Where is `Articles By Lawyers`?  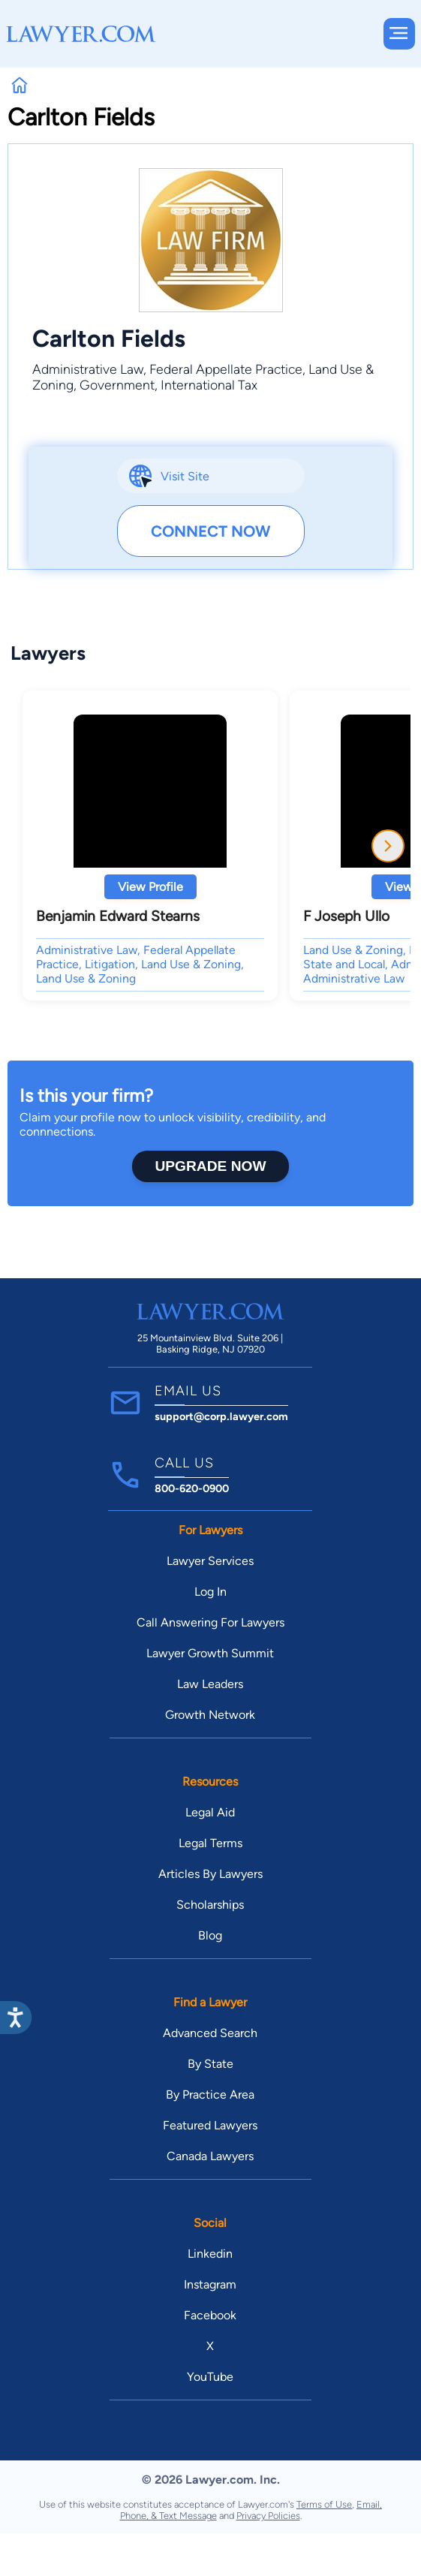
Articles By Lawyers is located at coordinates (210, 1874).